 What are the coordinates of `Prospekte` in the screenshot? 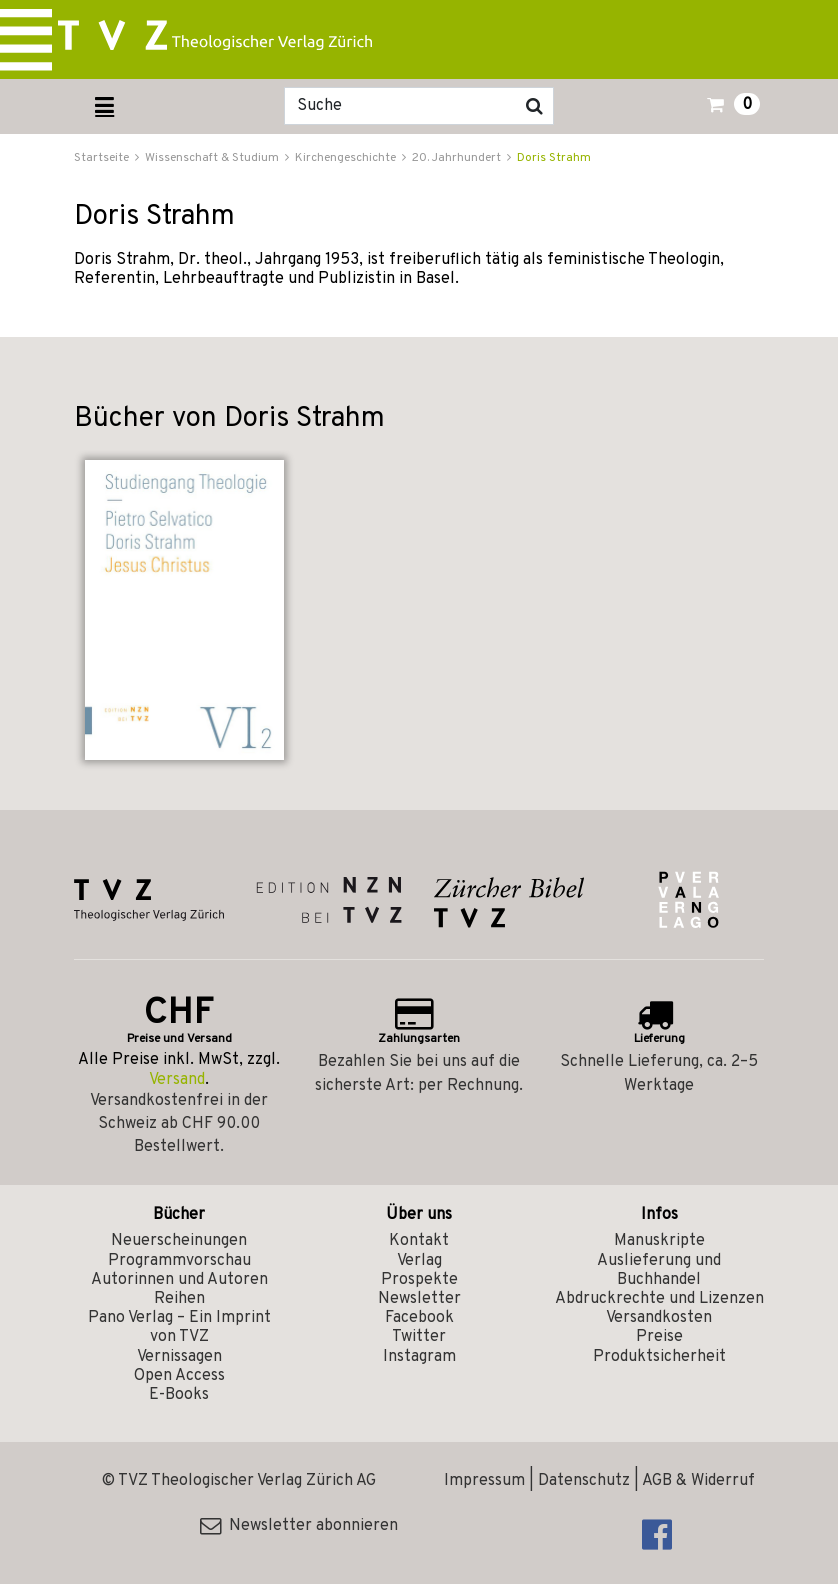 It's located at (419, 1280).